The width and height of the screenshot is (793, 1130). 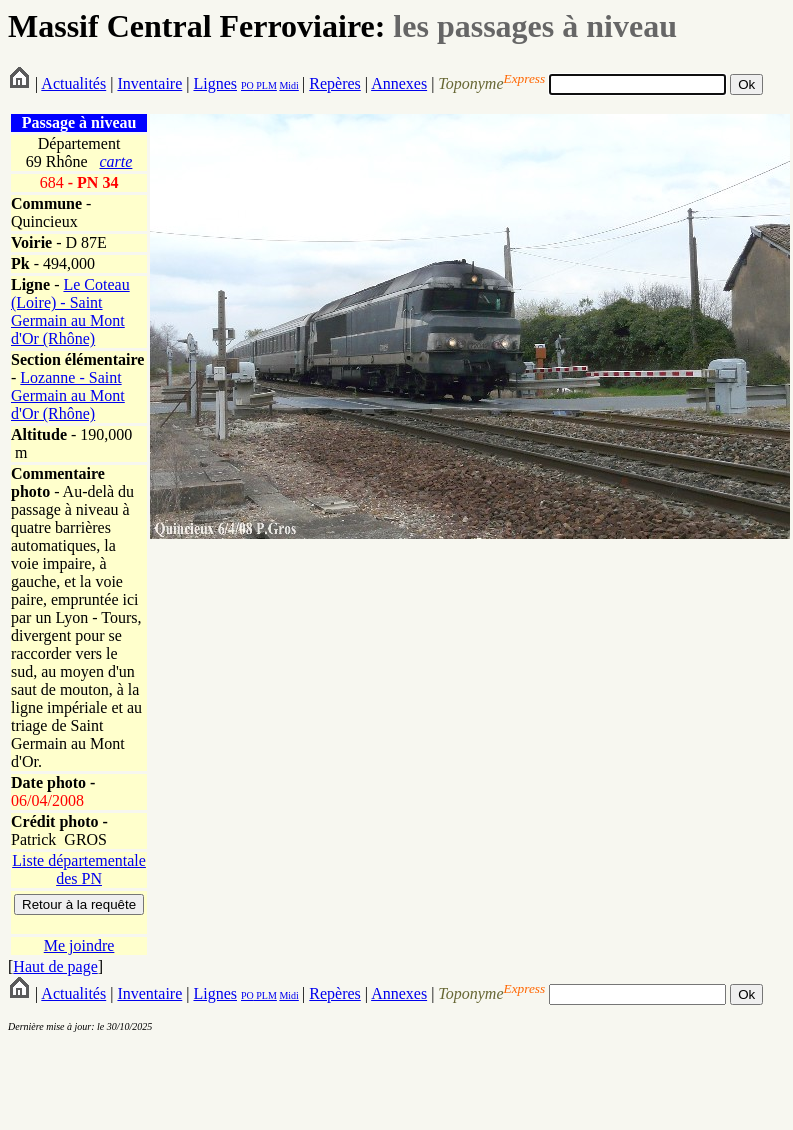 What do you see at coordinates (73, 83) in the screenshot?
I see `Actualités` at bounding box center [73, 83].